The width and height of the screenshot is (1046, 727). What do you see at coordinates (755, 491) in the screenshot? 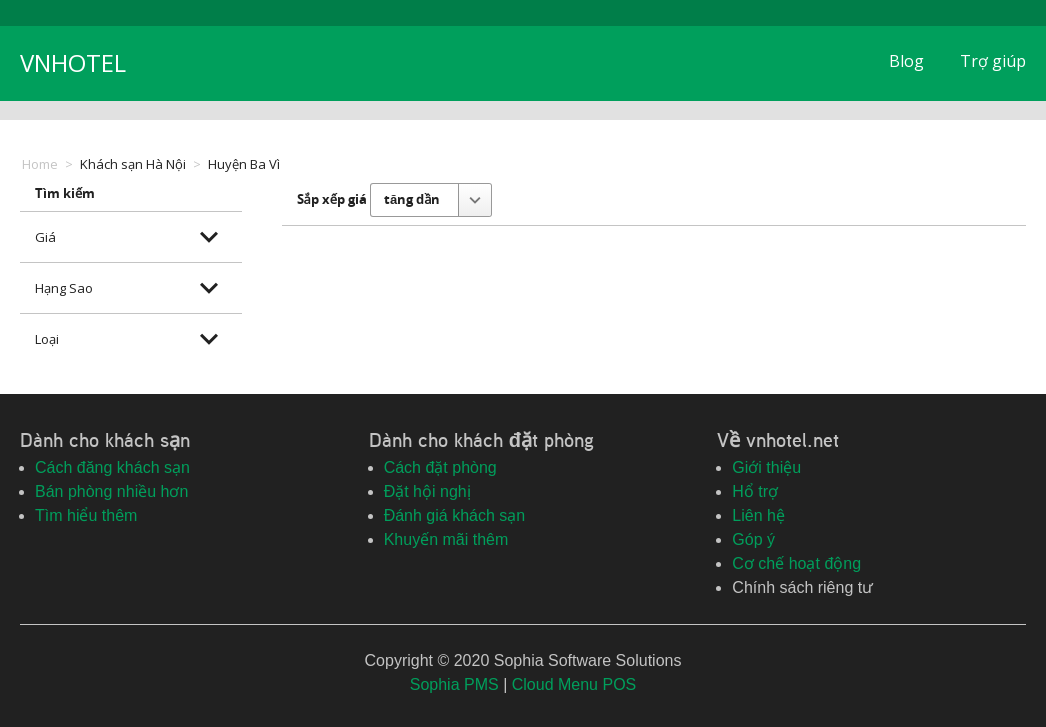
I see `Hổ trợ` at bounding box center [755, 491].